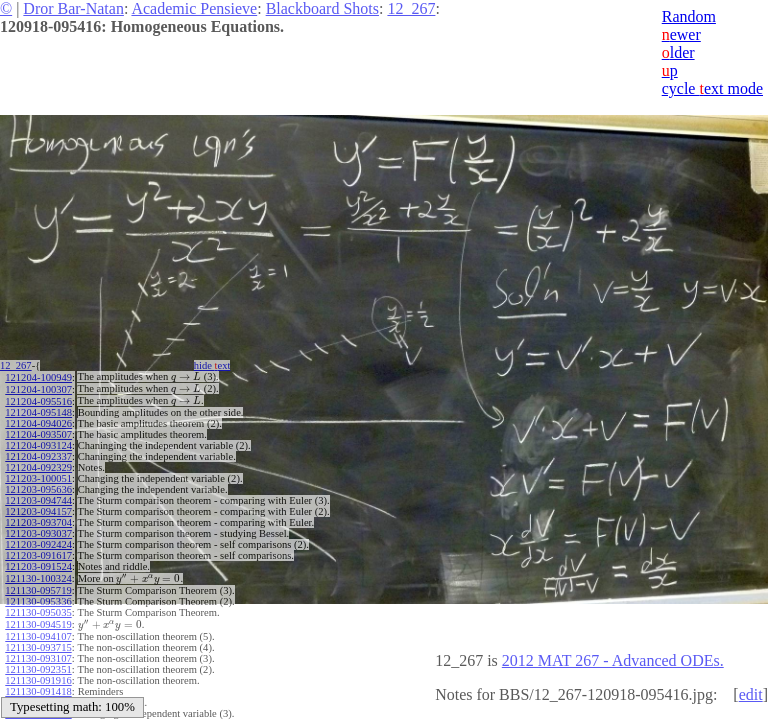 The width and height of the screenshot is (768, 720). I want to click on 121204-100307, so click(38, 387).